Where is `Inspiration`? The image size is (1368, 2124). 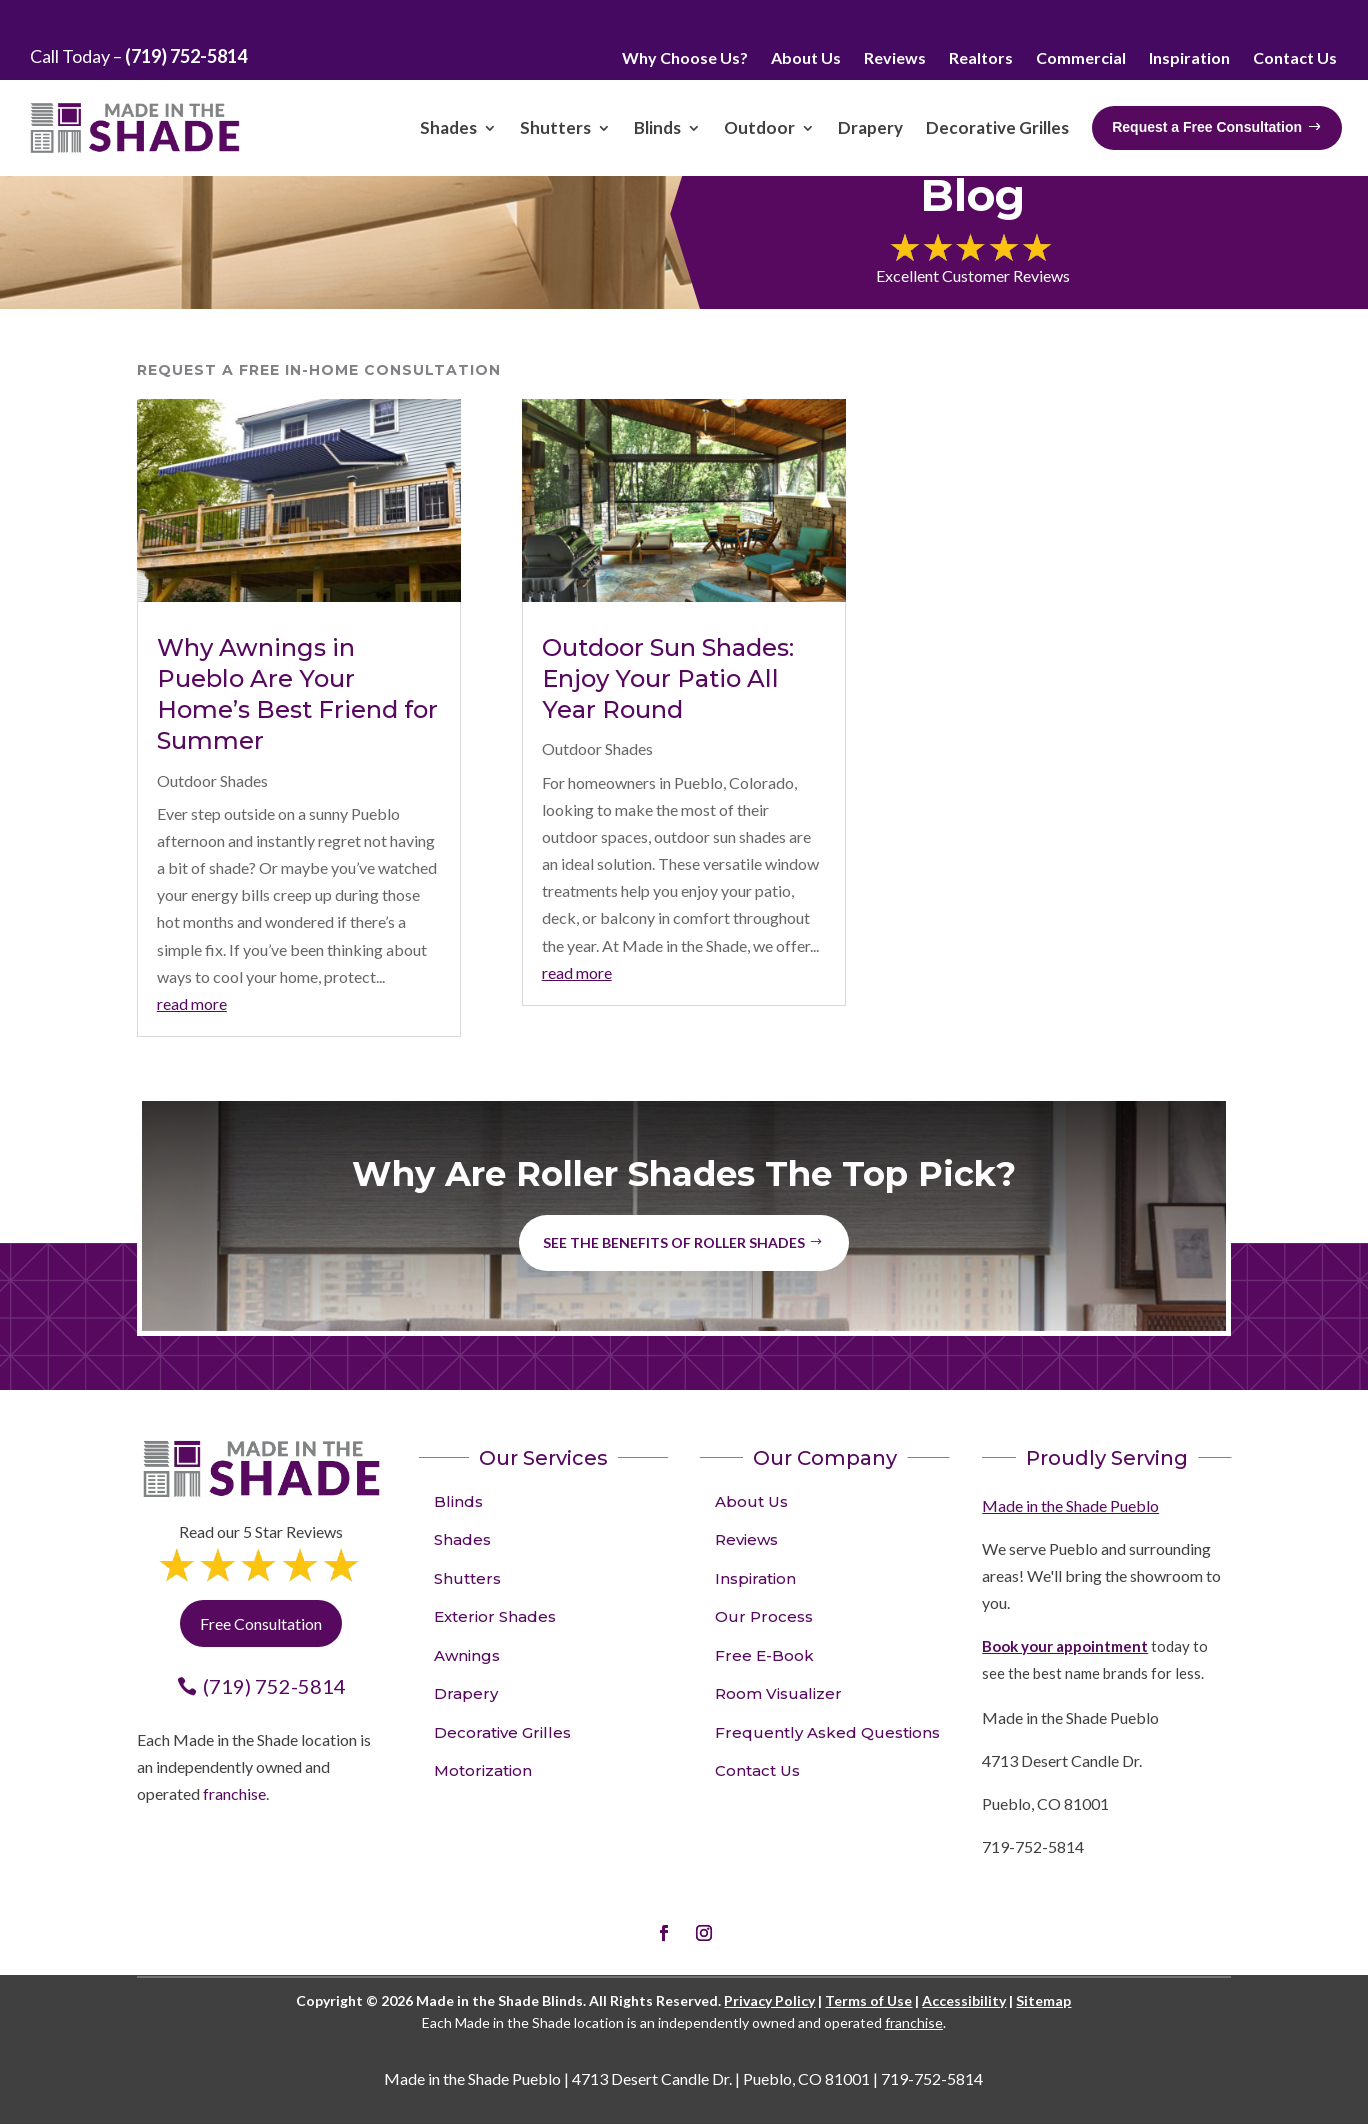
Inspiration is located at coordinates (755, 1578).